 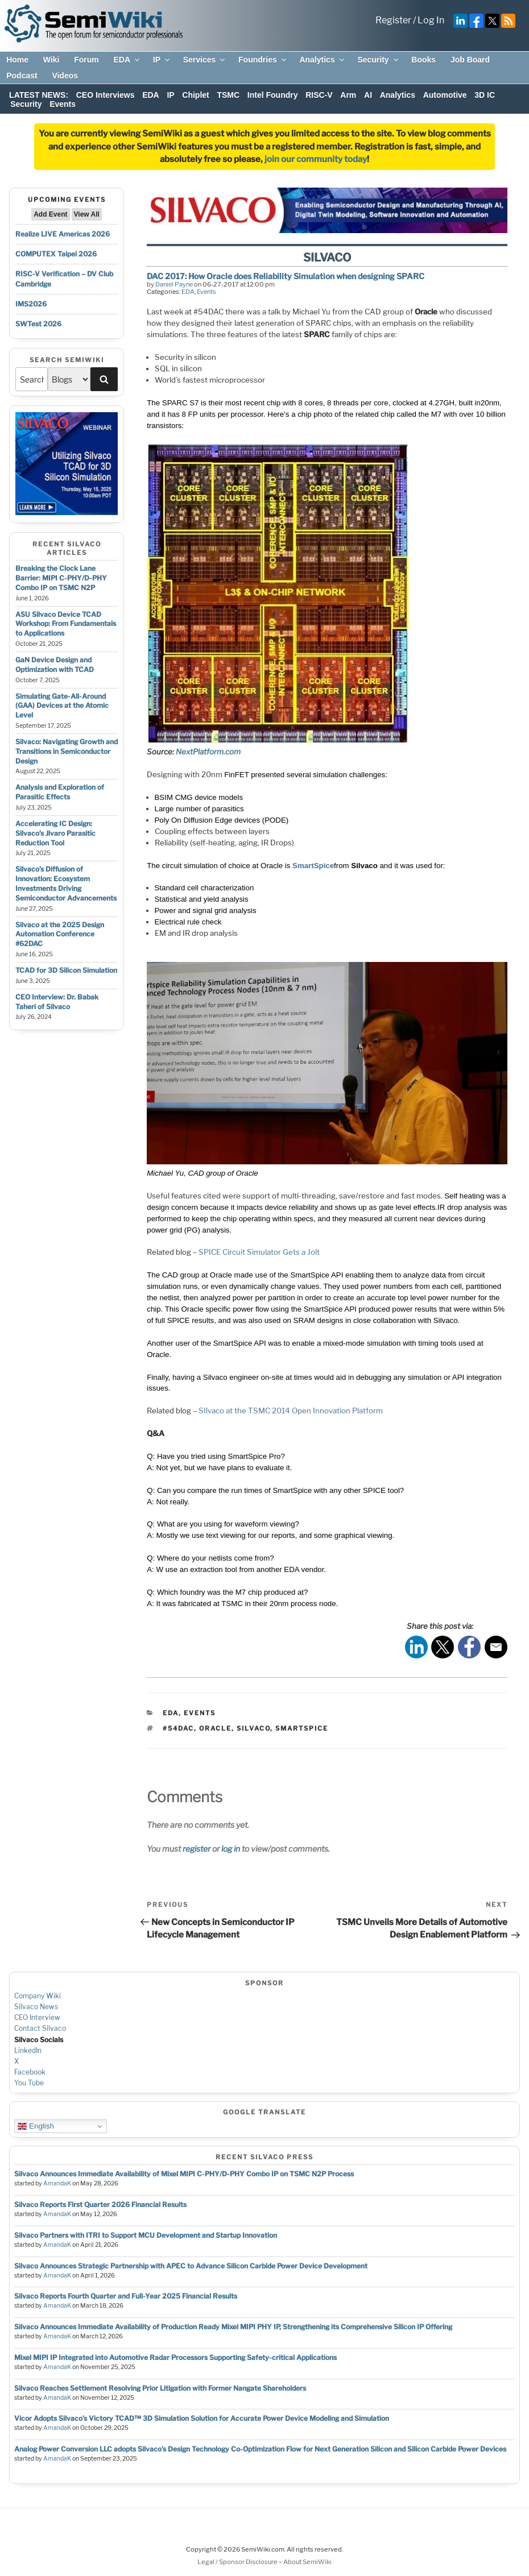 I want to click on EDA, so click(x=127, y=59).